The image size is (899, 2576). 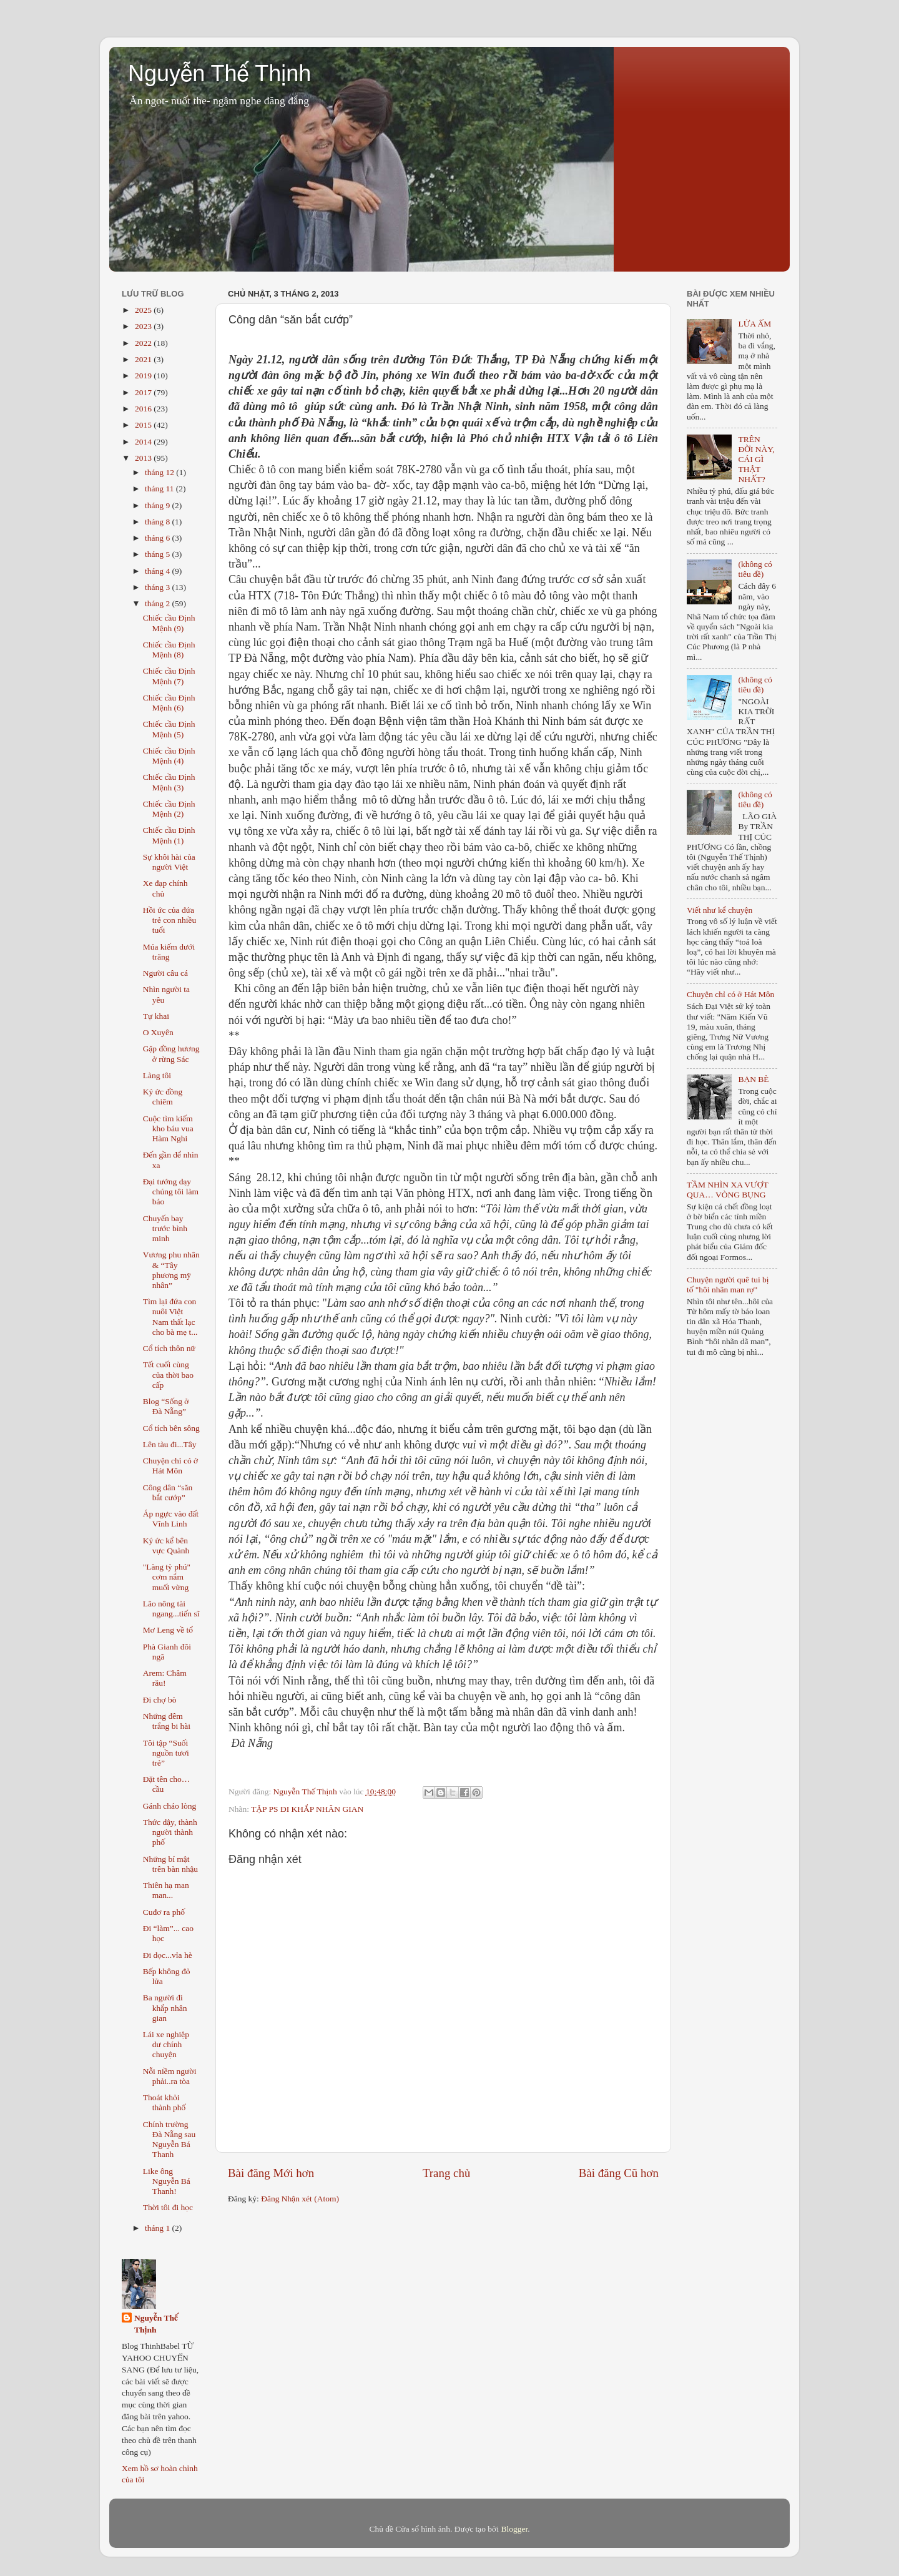 I want to click on Chiếc cầu Định Mệnh (6), so click(x=169, y=702).